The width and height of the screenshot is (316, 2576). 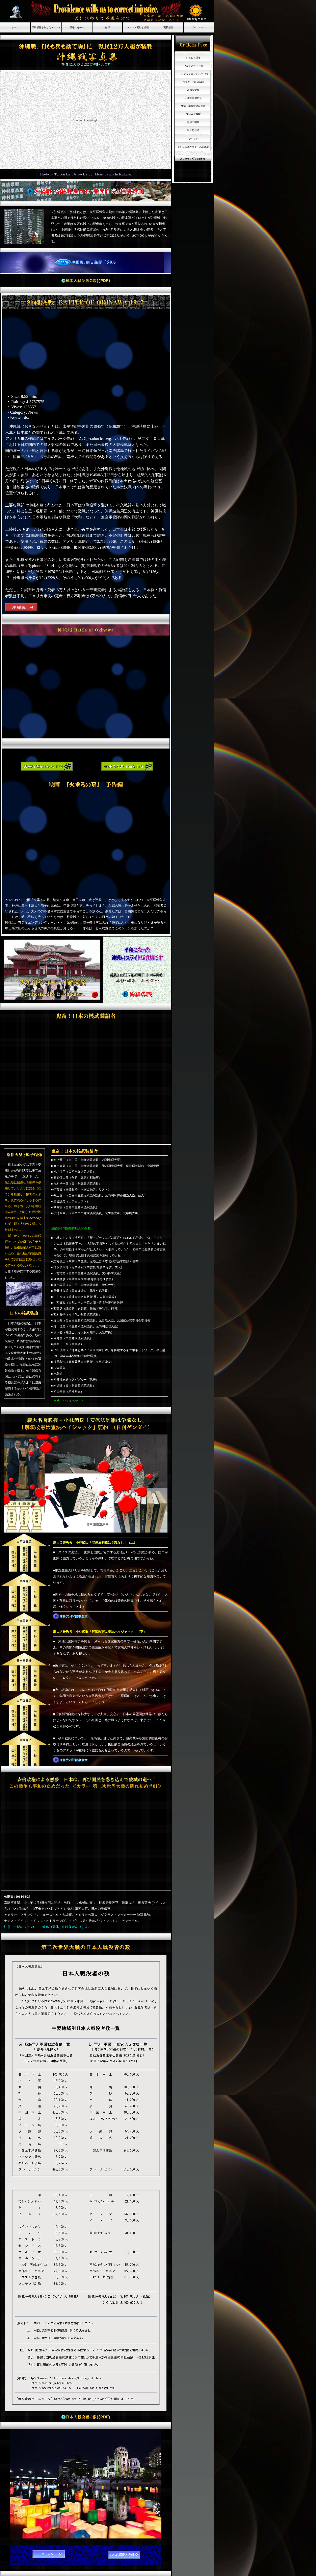 What do you see at coordinates (193, 114) in the screenshot?
I see `秀岳会資料館` at bounding box center [193, 114].